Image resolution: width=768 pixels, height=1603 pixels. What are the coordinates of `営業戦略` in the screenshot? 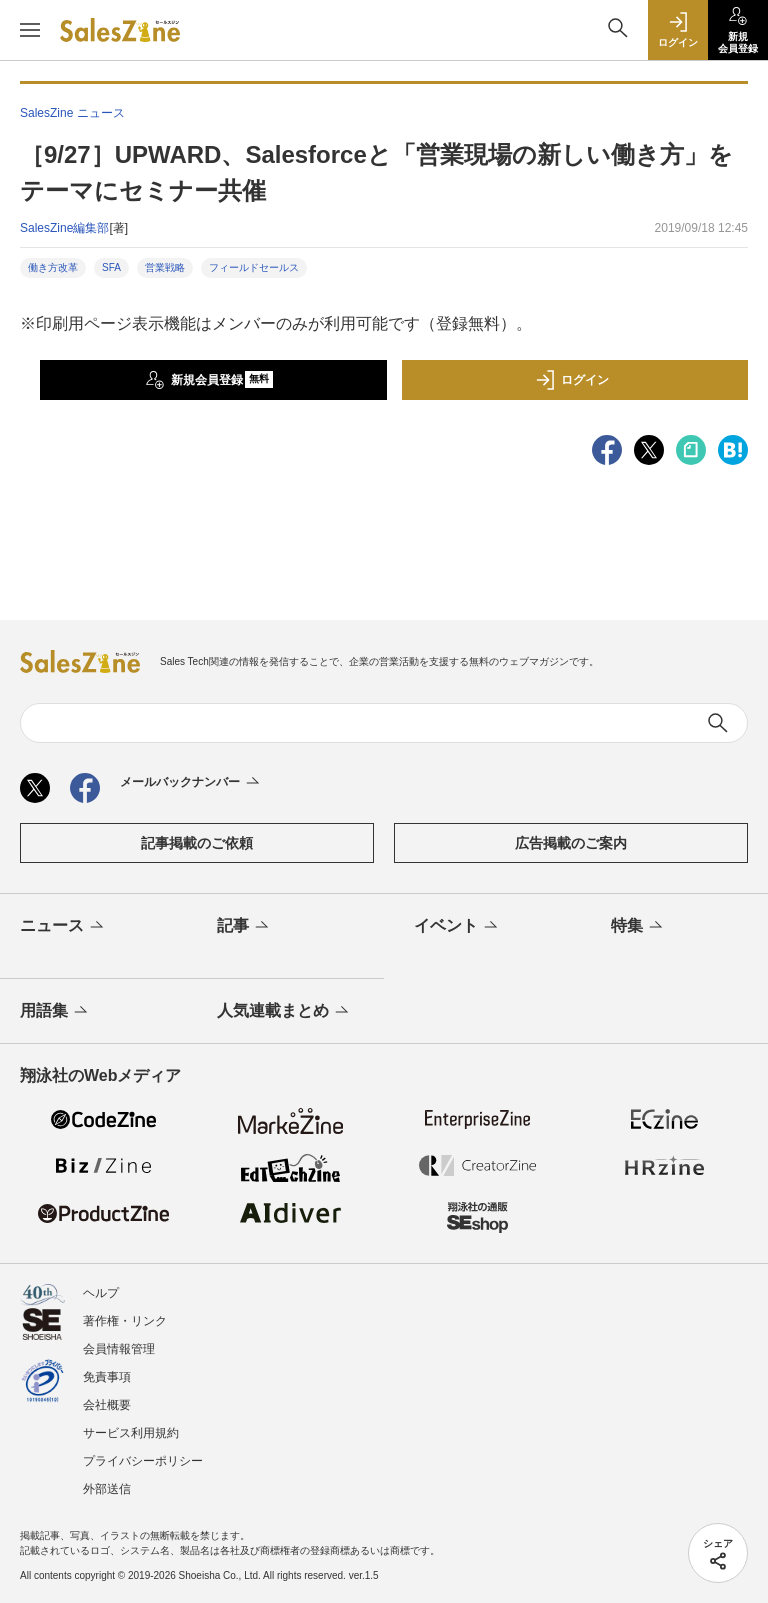 It's located at (165, 267).